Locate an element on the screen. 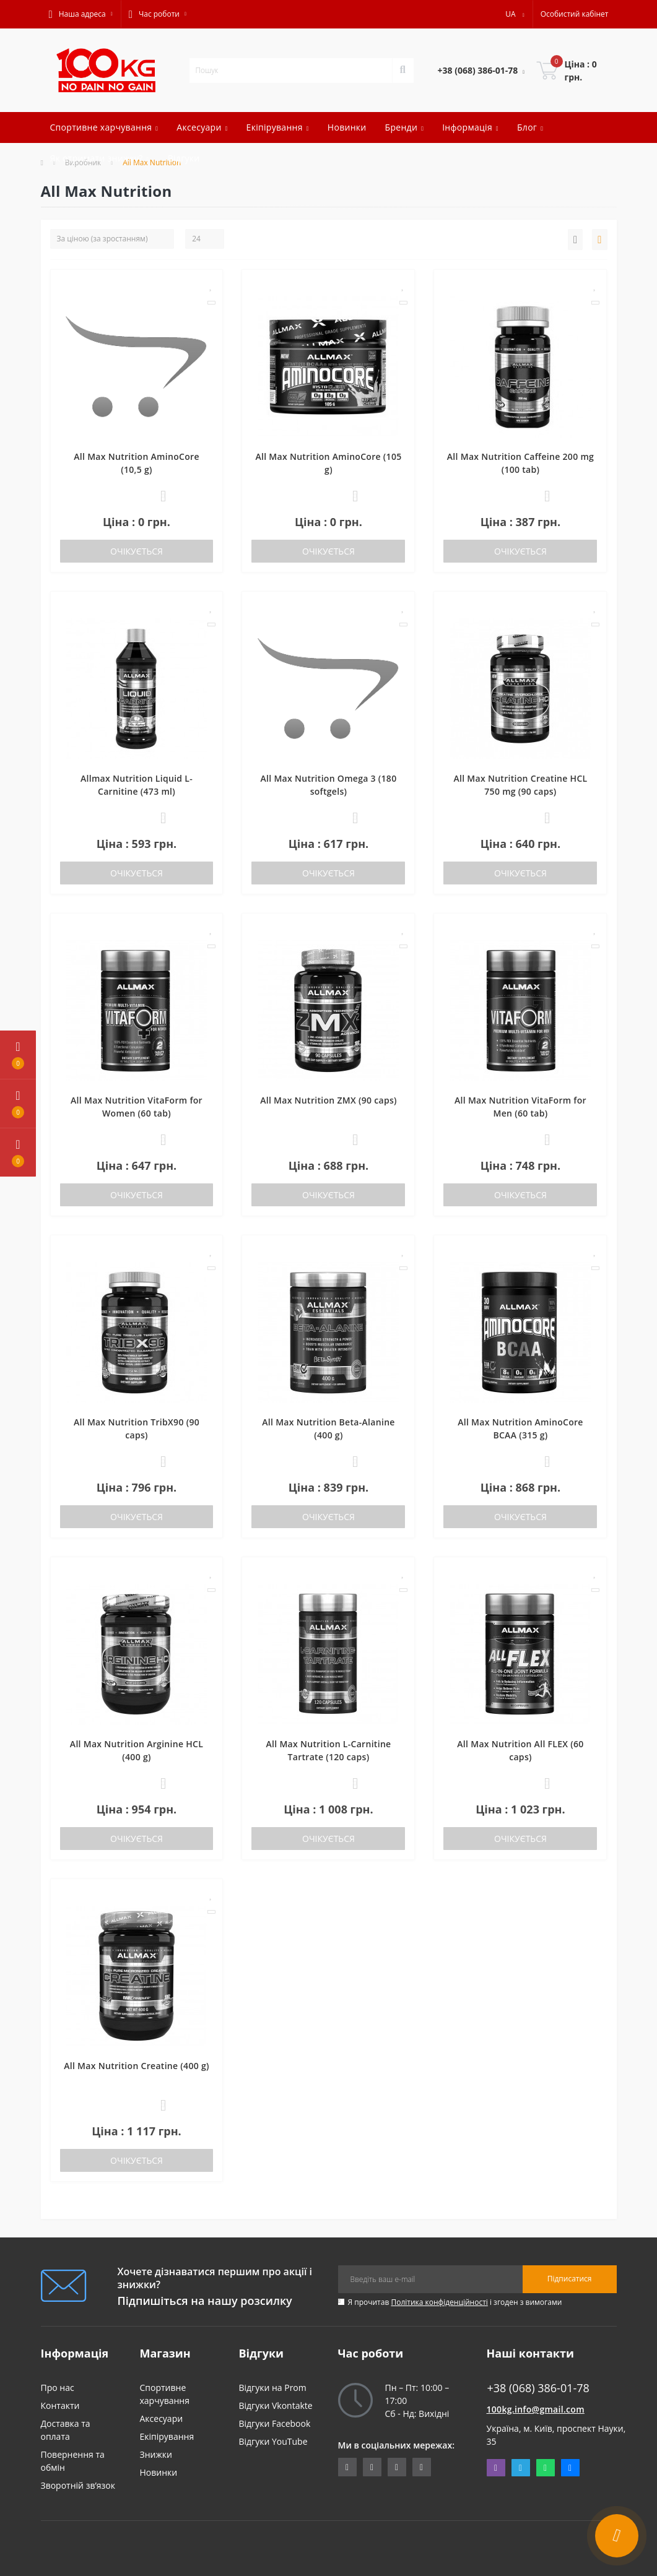 The height and width of the screenshot is (2576, 657). 100kg.info@gmail.com is located at coordinates (536, 2409).